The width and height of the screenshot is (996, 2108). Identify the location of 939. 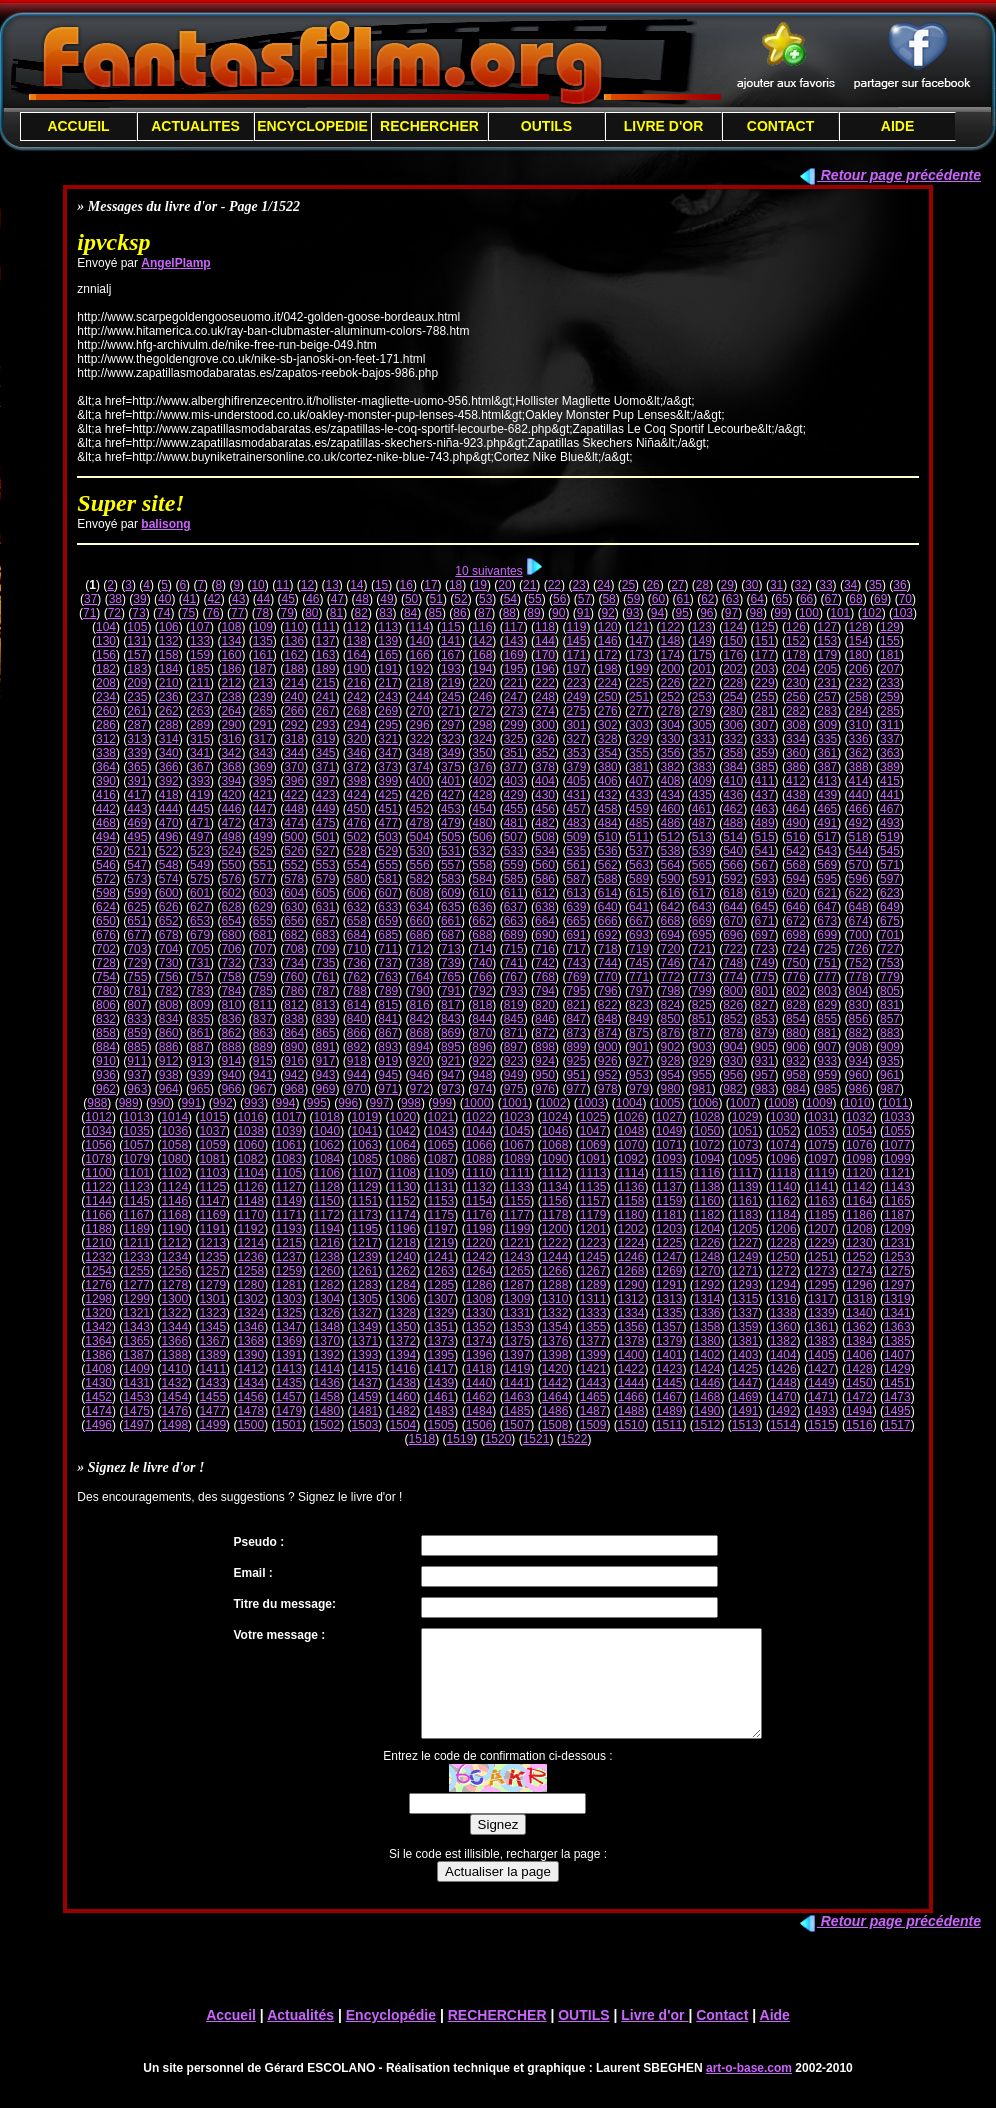
(200, 1075).